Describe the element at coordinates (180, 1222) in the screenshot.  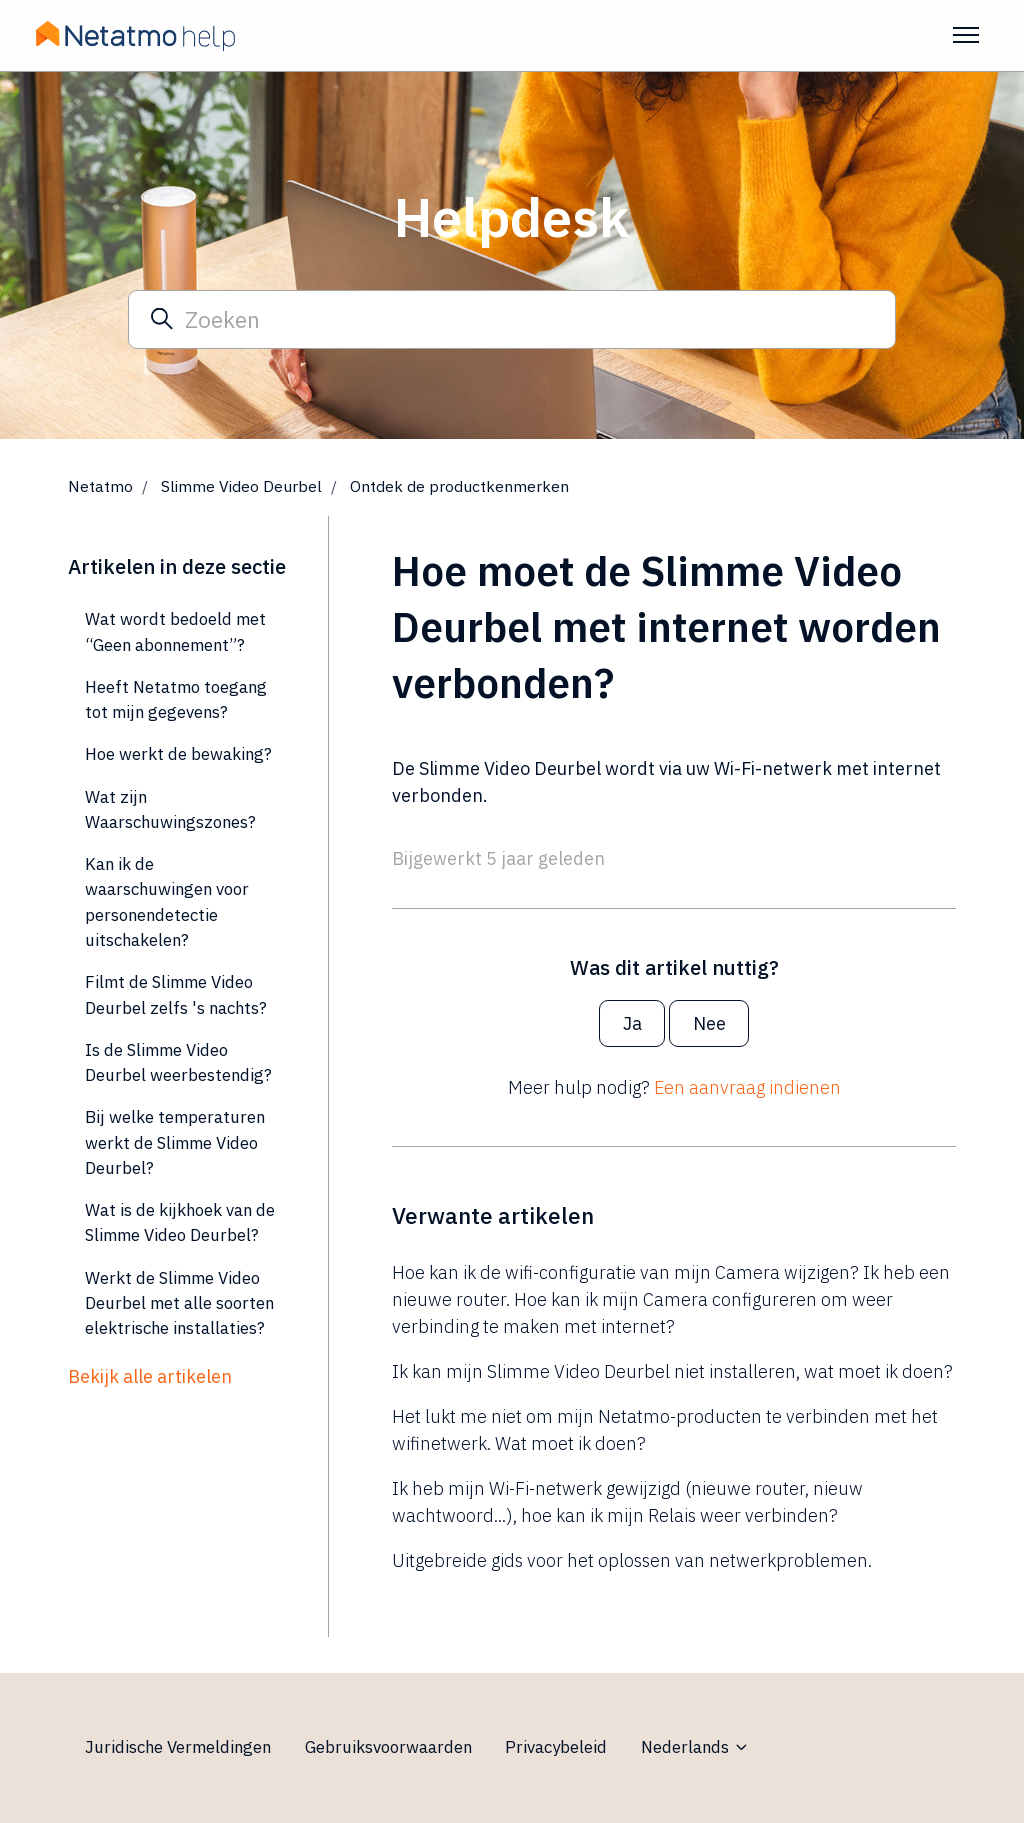
I see `Wat is de kijkhoek van de Slimme Video Deurbel?` at that location.